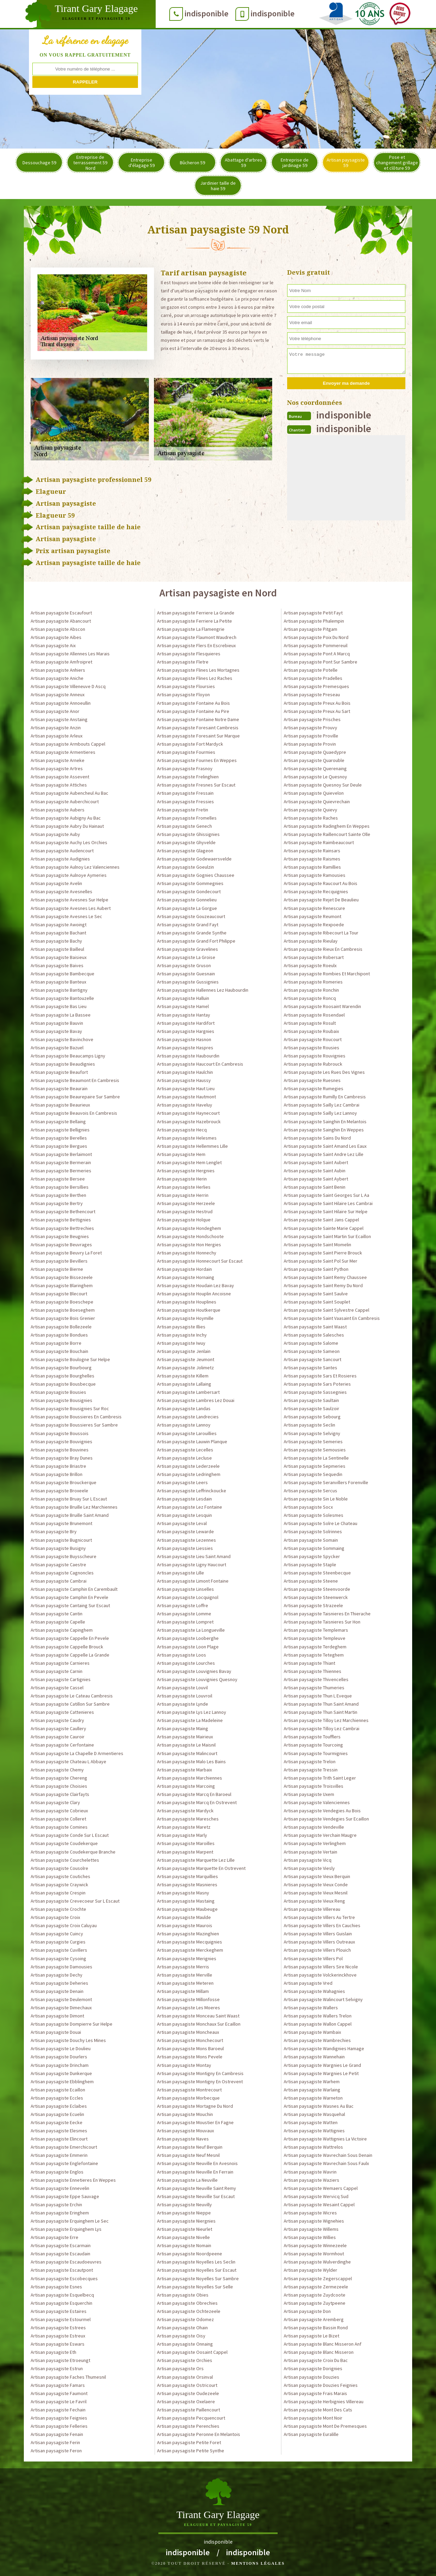  What do you see at coordinates (197, 760) in the screenshot?
I see `Artisan paysagiste Fournes En Weppes` at bounding box center [197, 760].